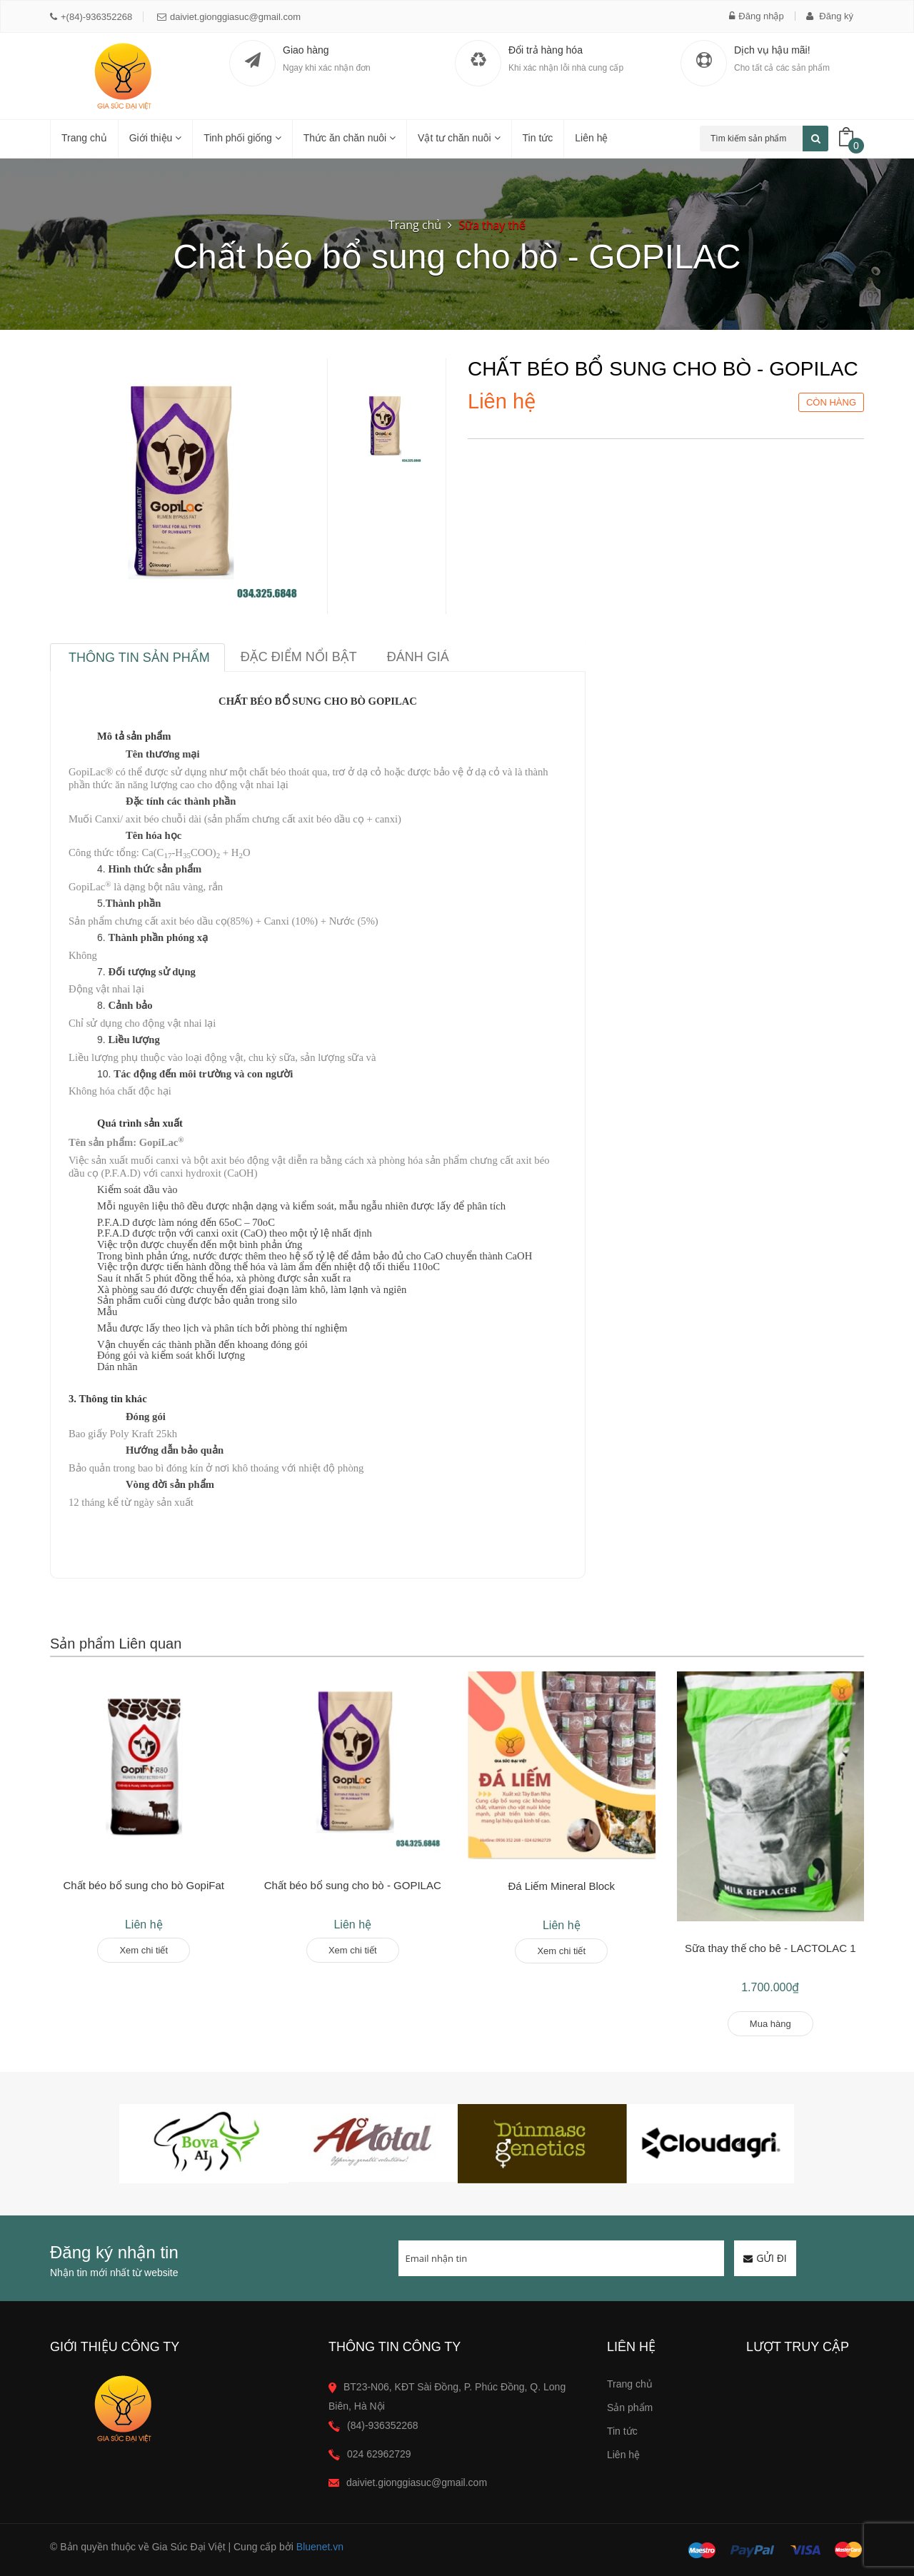 This screenshot has height=2576, width=914. Describe the element at coordinates (299, 657) in the screenshot. I see `Đặc điểm nổi bật [tab]` at that location.